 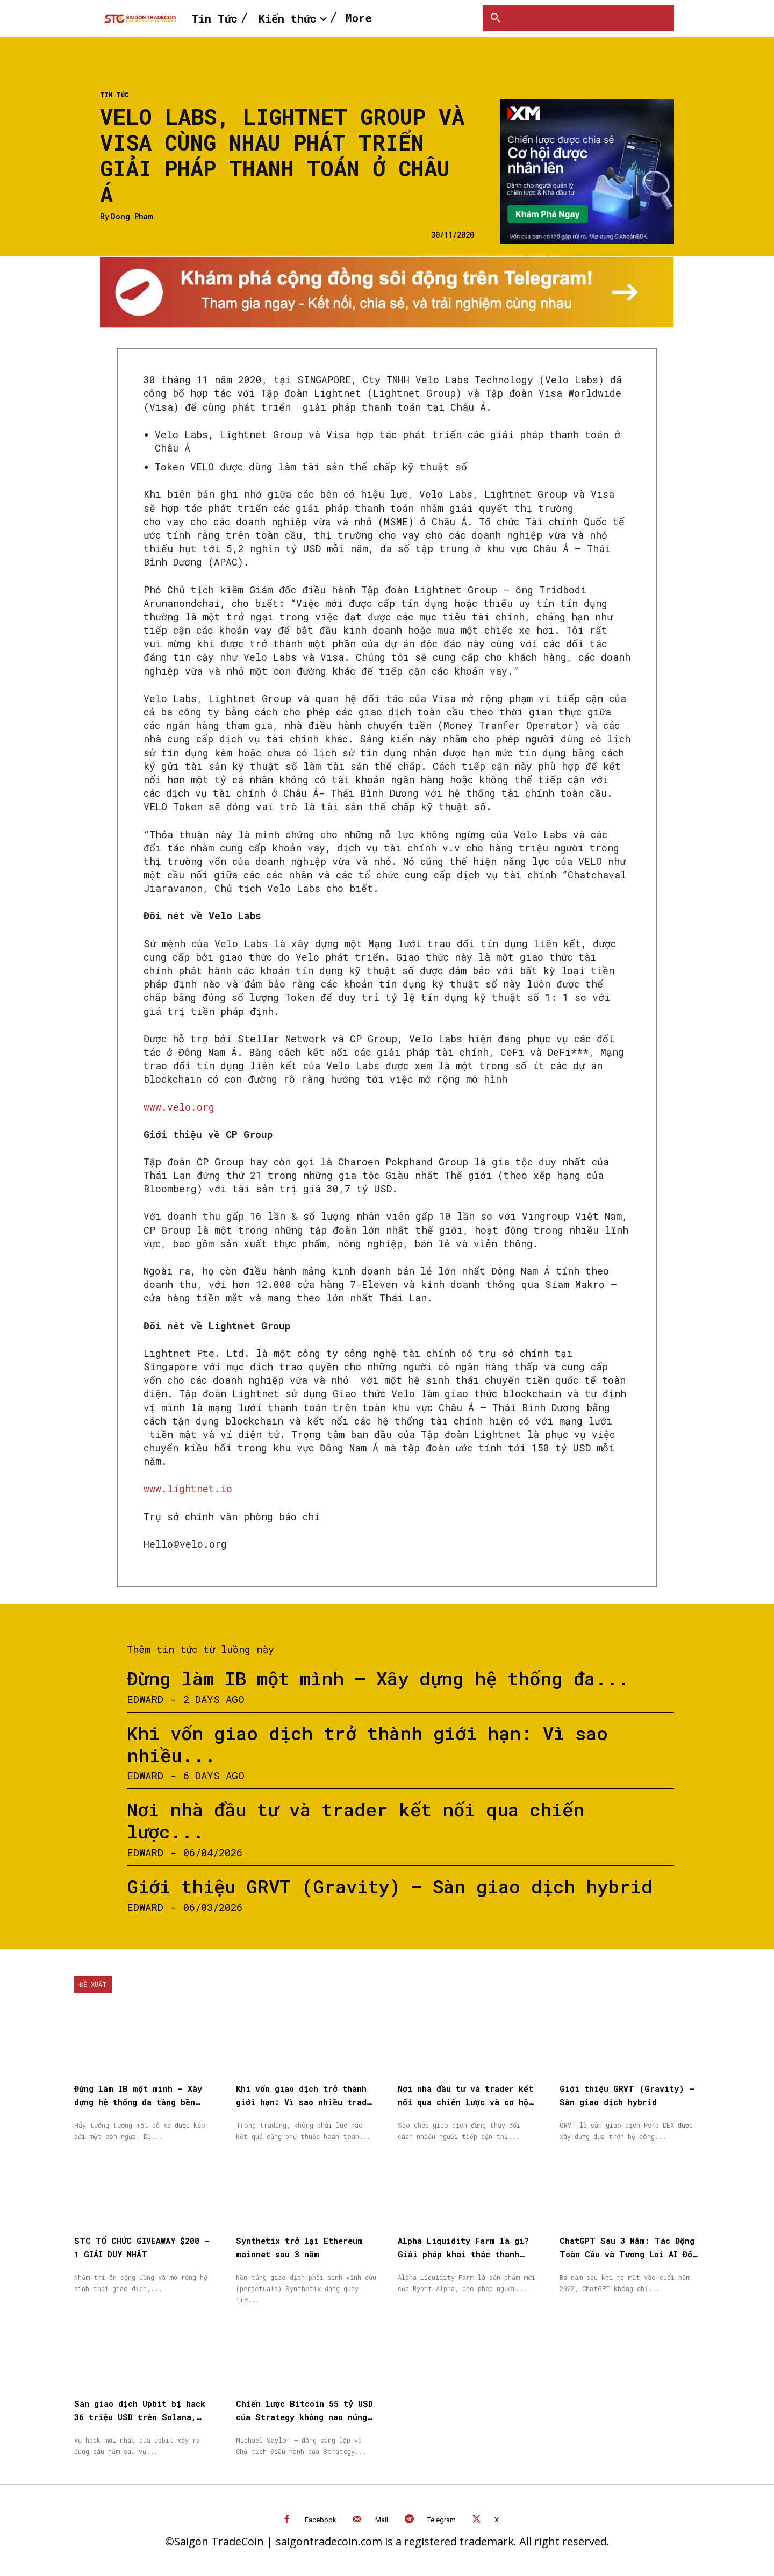 What do you see at coordinates (390, 1886) in the screenshot?
I see `Giới thiệu GRVT (Gravity) – Sàn giao dịch hybrid` at bounding box center [390, 1886].